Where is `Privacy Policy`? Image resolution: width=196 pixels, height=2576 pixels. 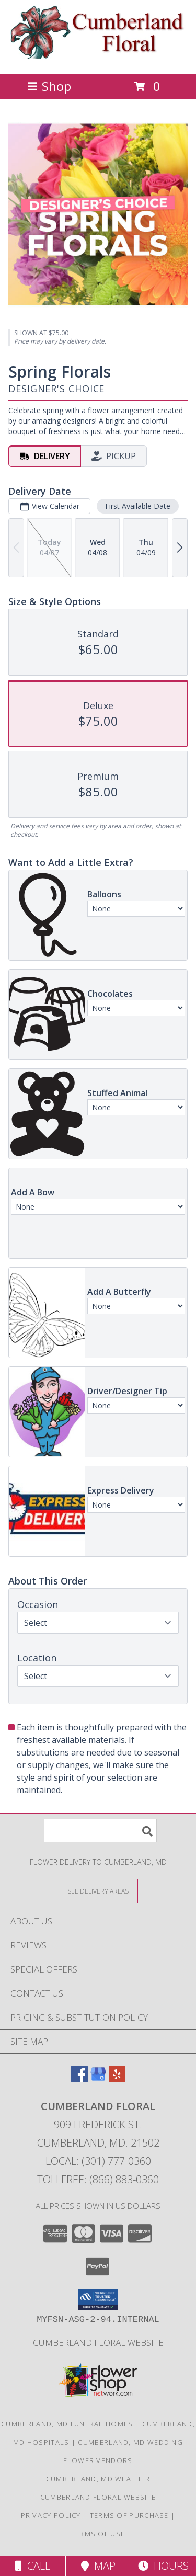 Privacy Policy is located at coordinates (51, 2515).